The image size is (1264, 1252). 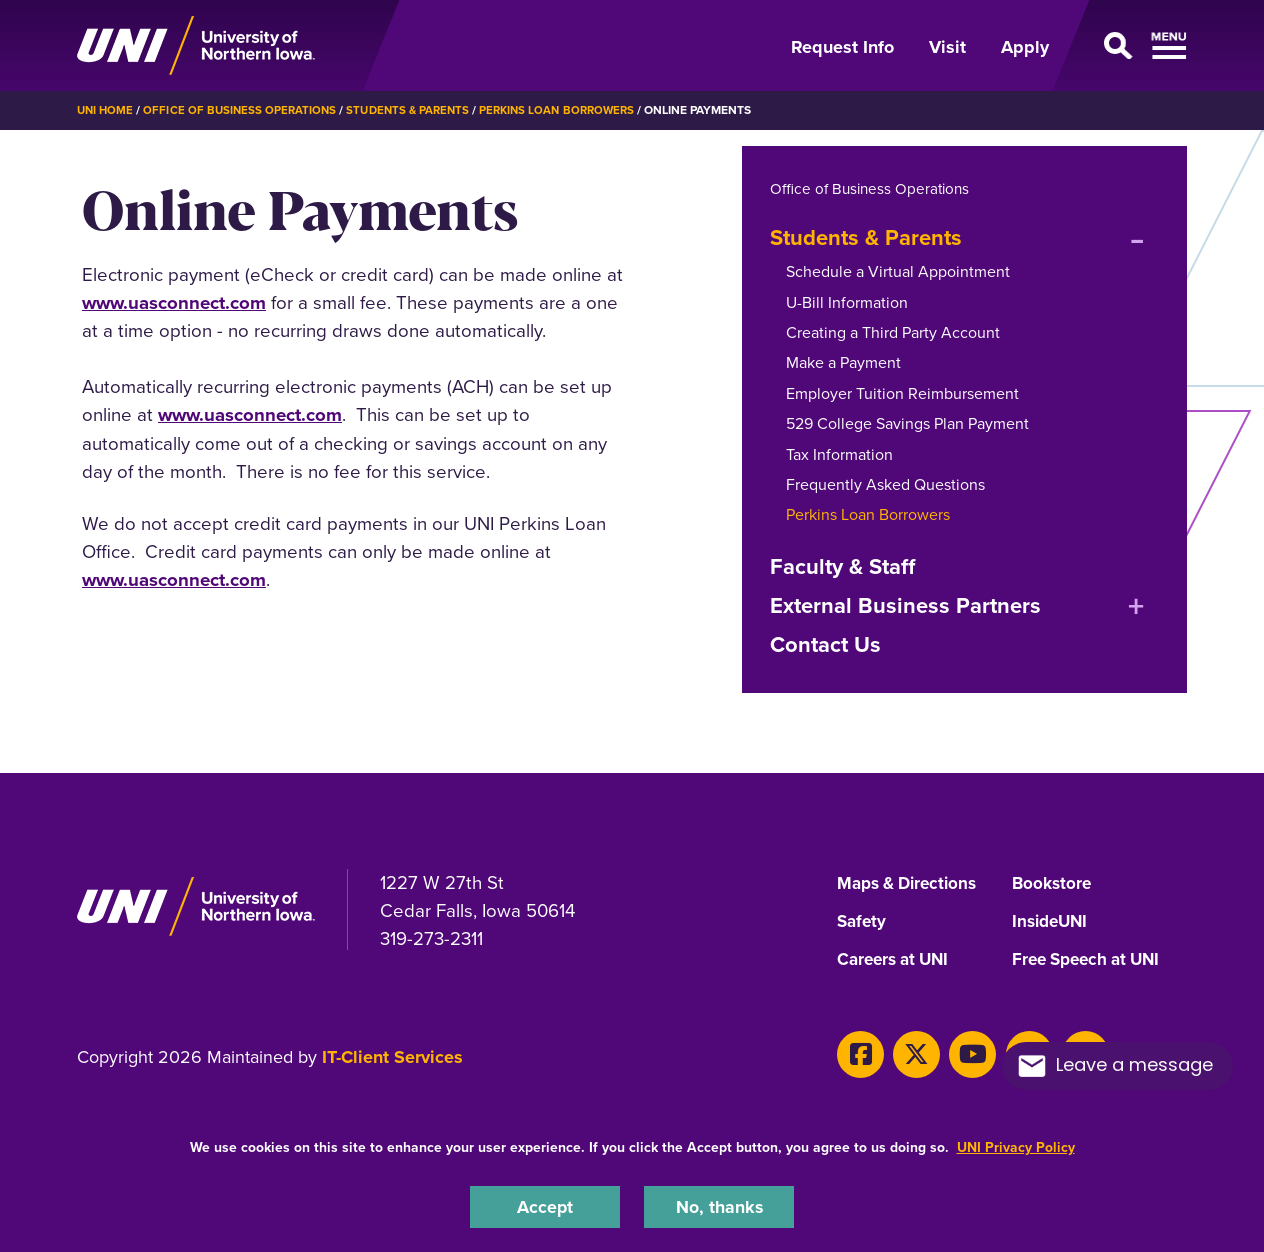 What do you see at coordinates (392, 1056) in the screenshot?
I see `IT-Client Services` at bounding box center [392, 1056].